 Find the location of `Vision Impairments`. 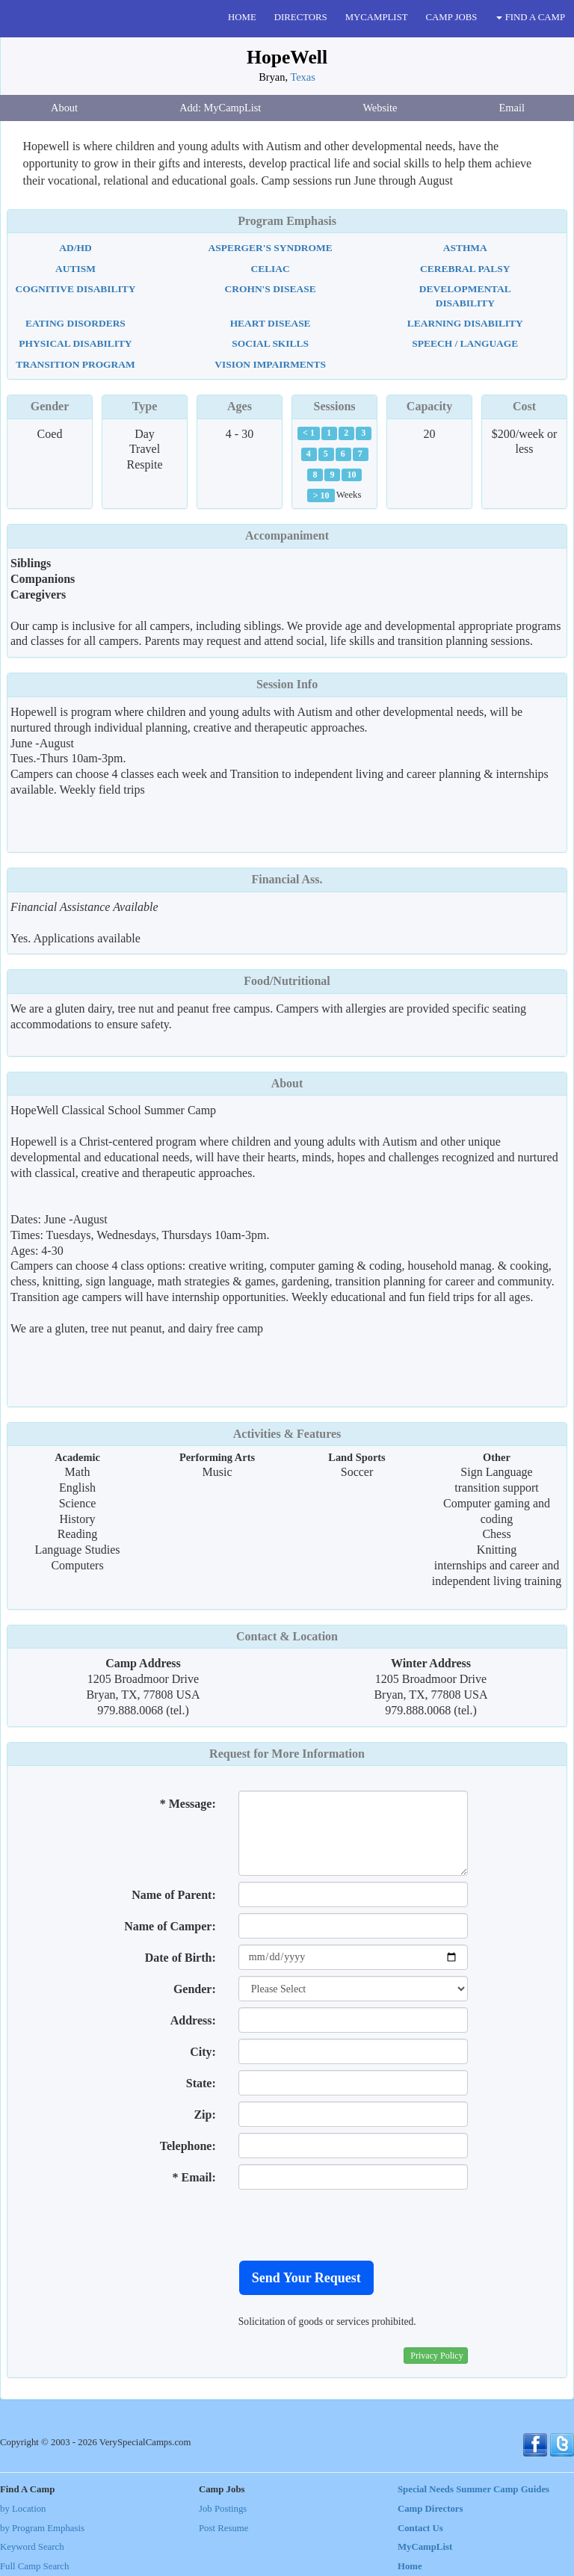

Vision Impairments is located at coordinates (270, 364).